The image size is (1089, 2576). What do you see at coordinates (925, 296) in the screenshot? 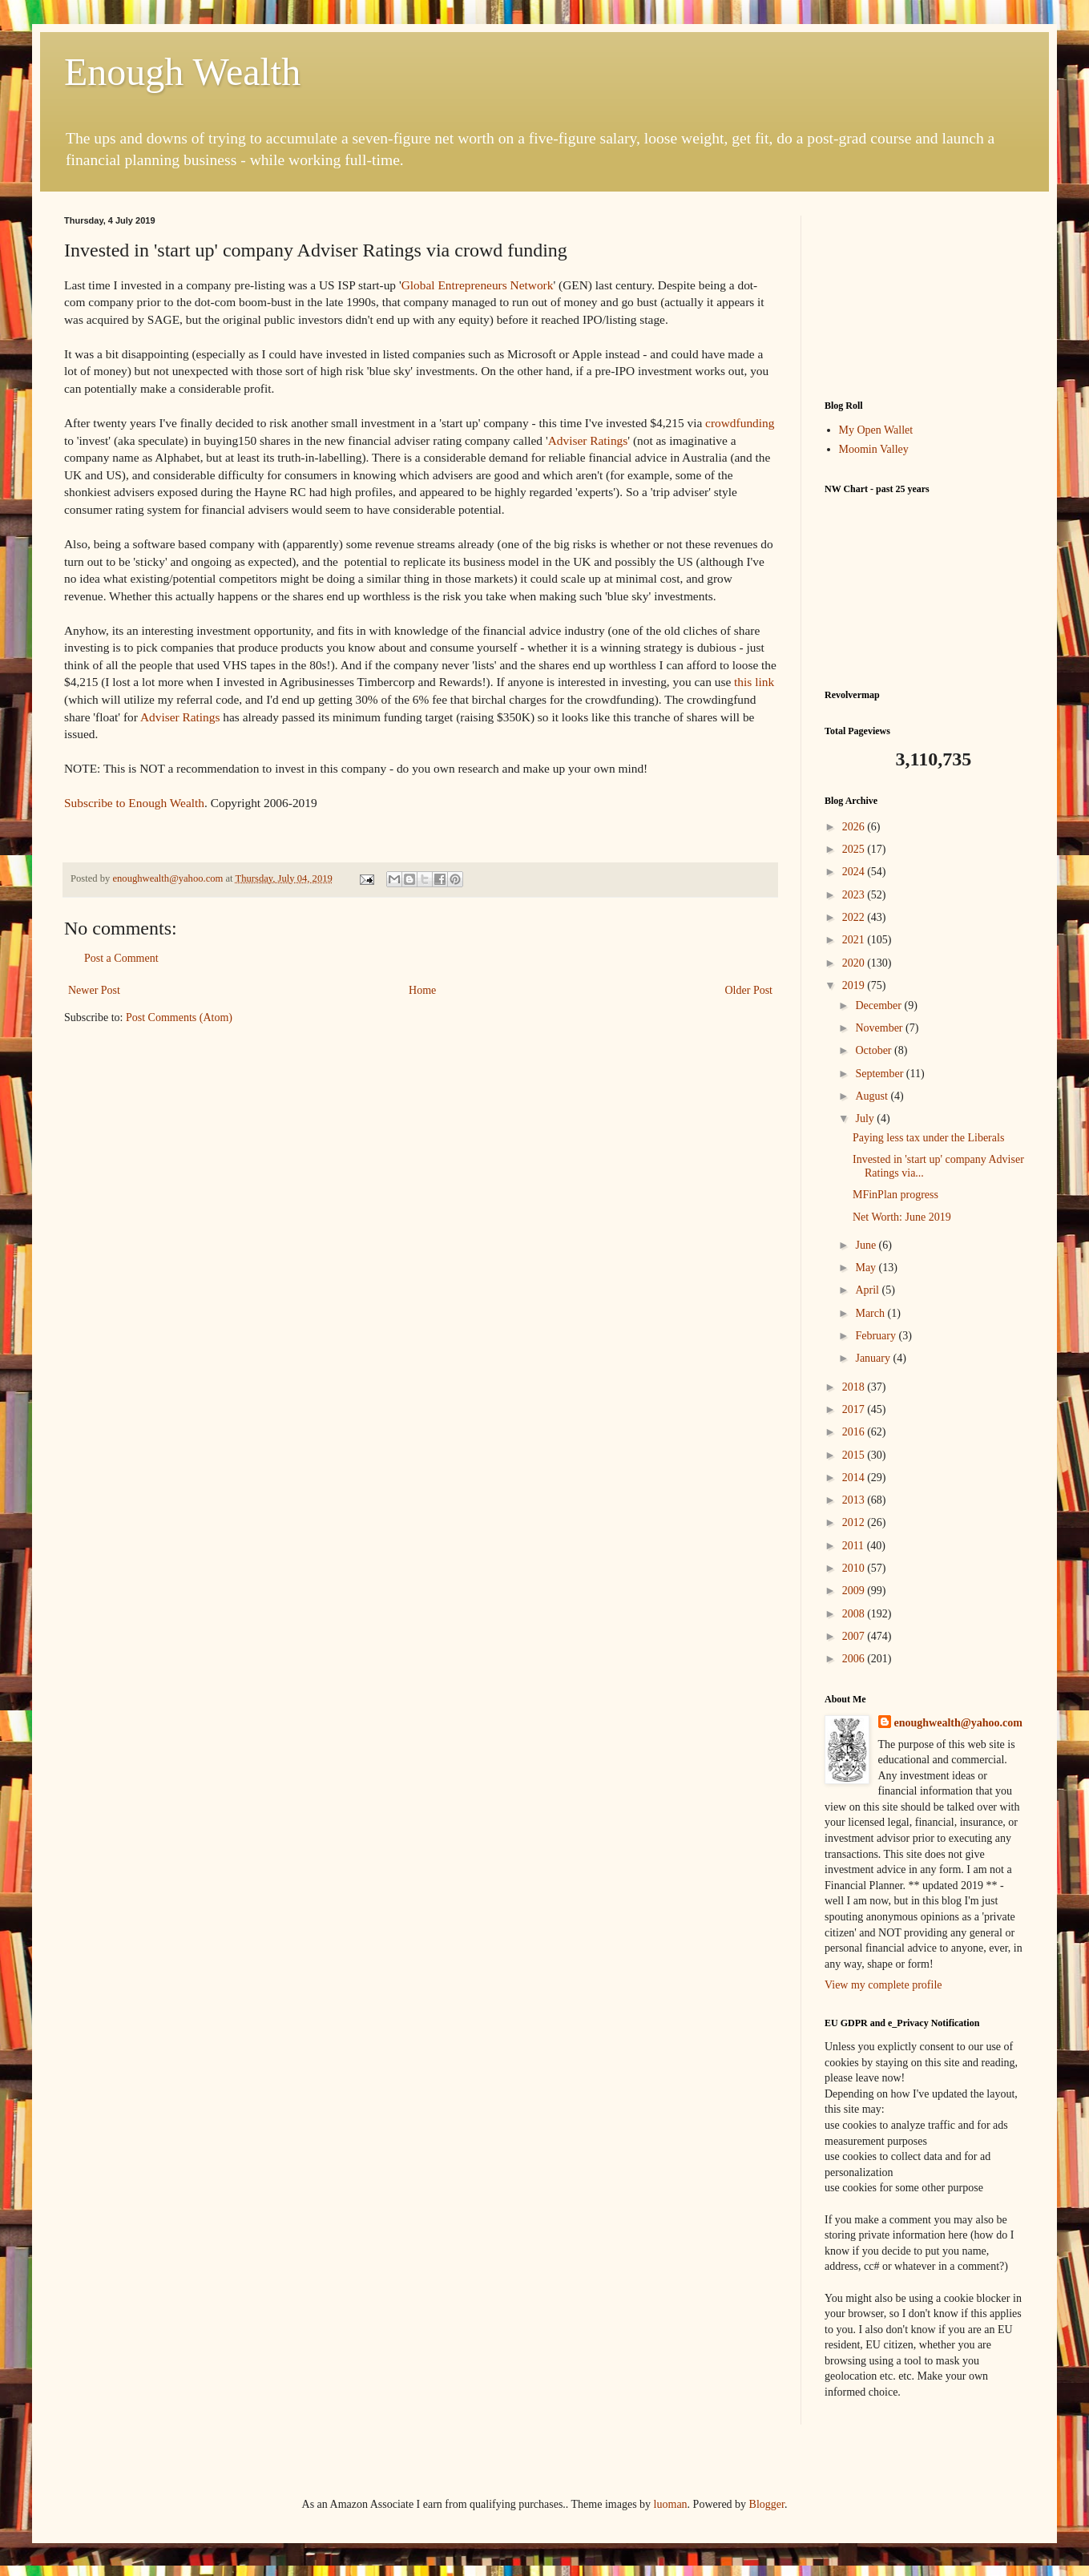
I see `[Advertisement]` at bounding box center [925, 296].